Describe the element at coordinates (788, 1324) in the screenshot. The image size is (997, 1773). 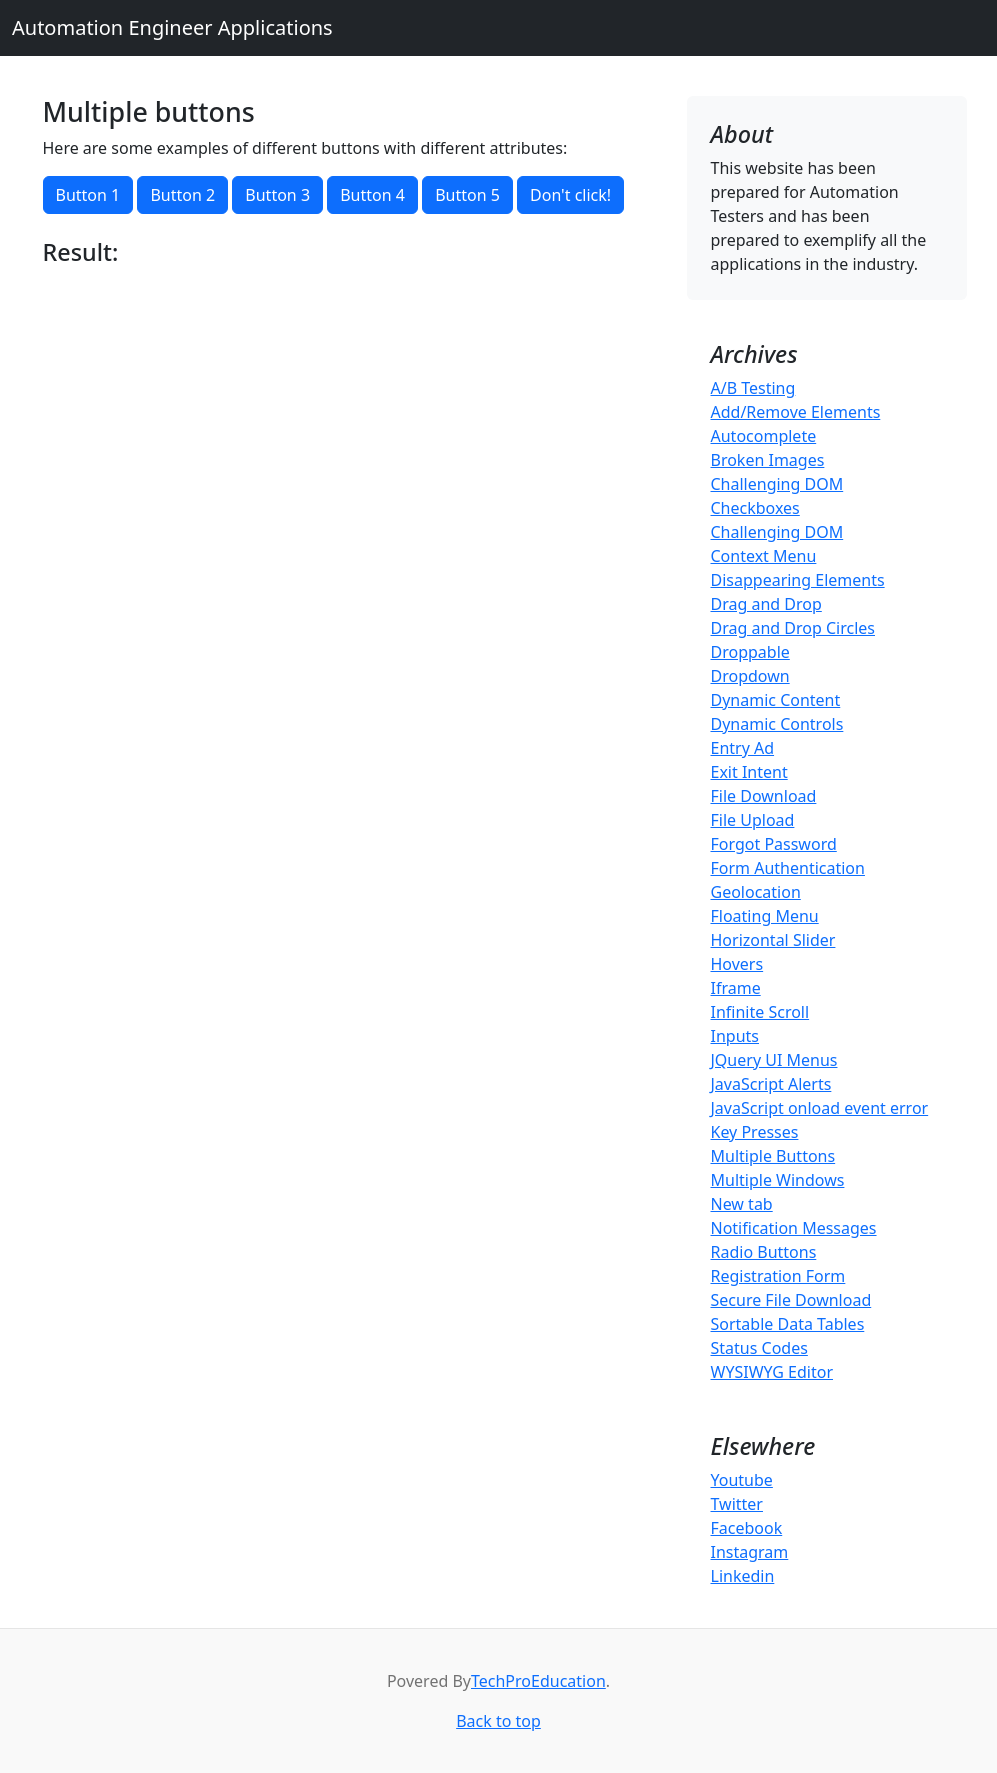
I see `Sortable Data Tables` at that location.